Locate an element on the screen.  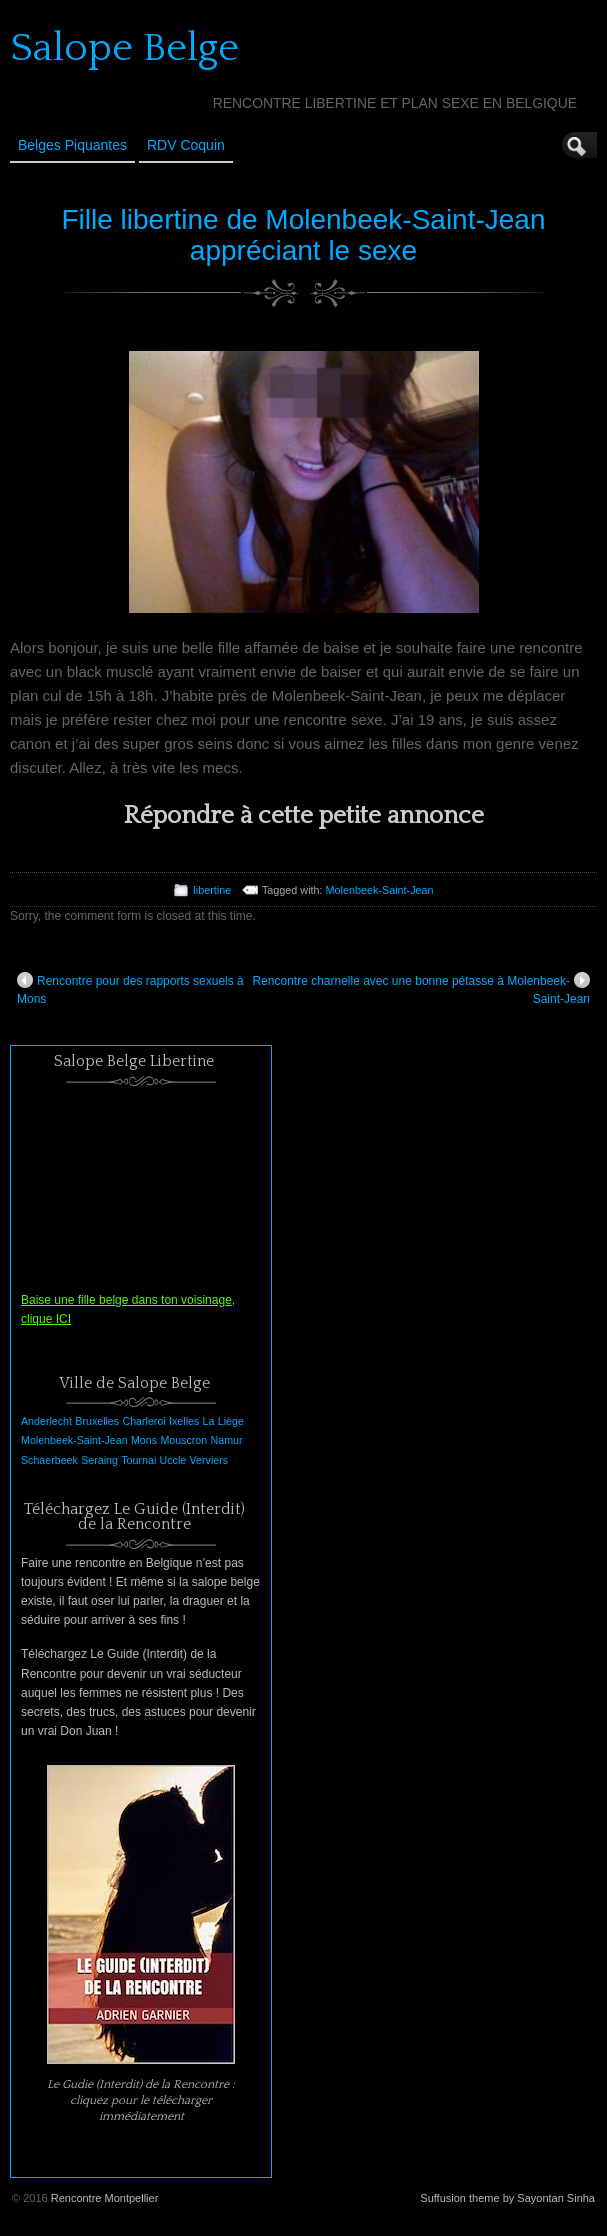
Rencontre charnelle avec une bonne pétasse à Molenbeek-Saint-Jean is located at coordinates (421, 989).